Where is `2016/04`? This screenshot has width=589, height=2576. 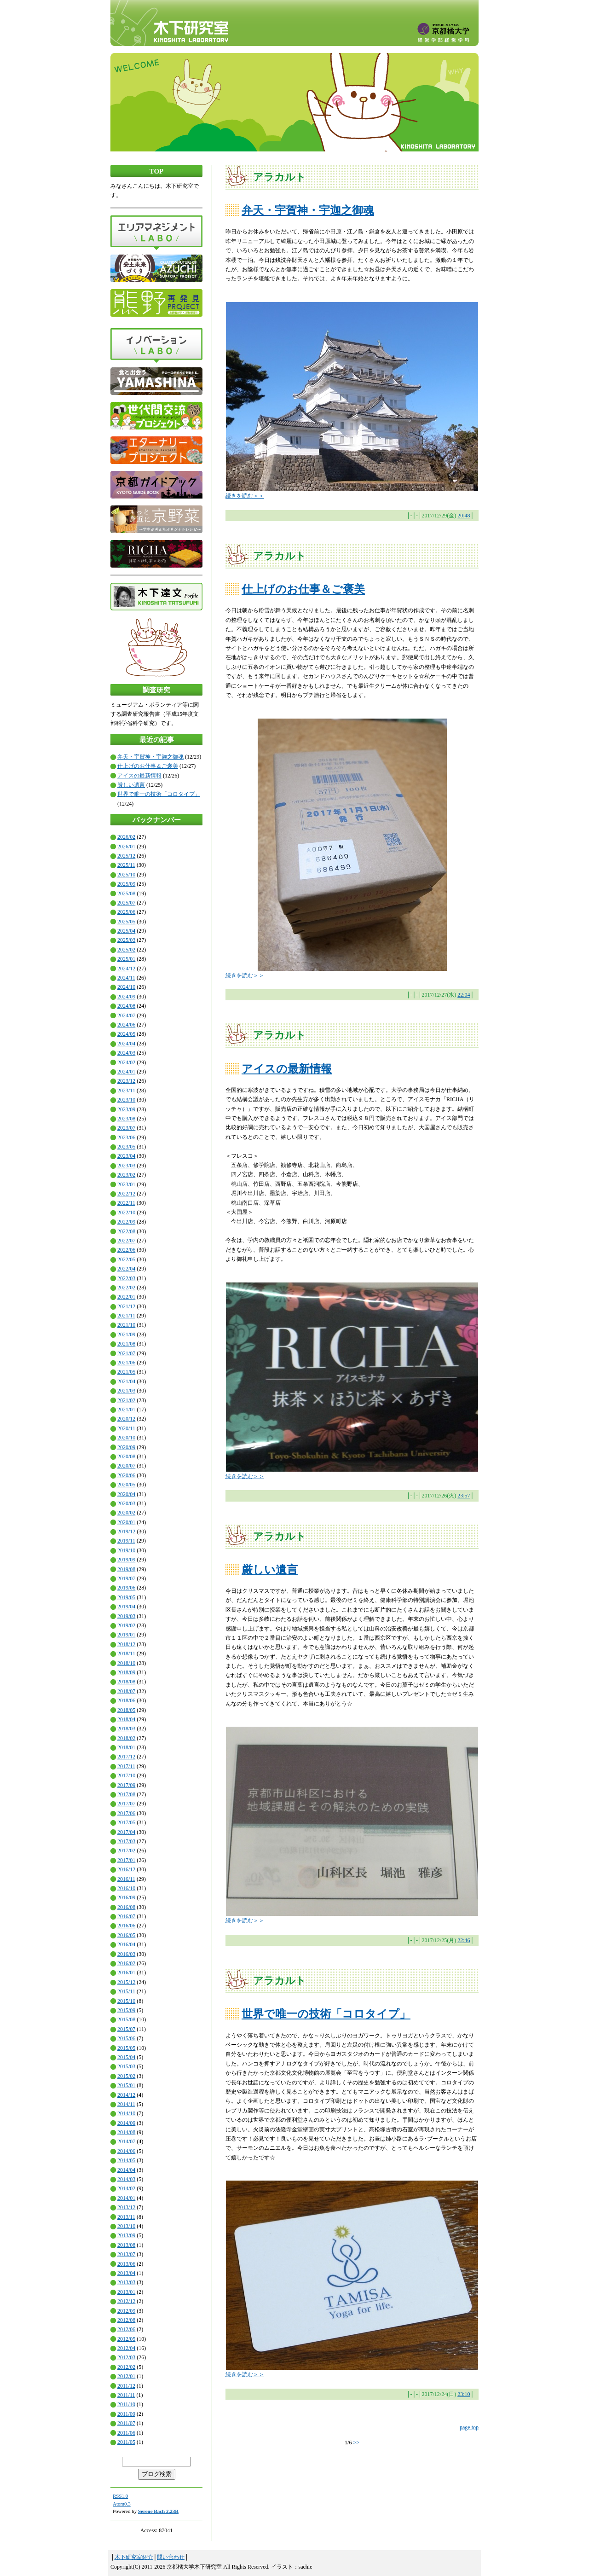 2016/04 is located at coordinates (126, 1944).